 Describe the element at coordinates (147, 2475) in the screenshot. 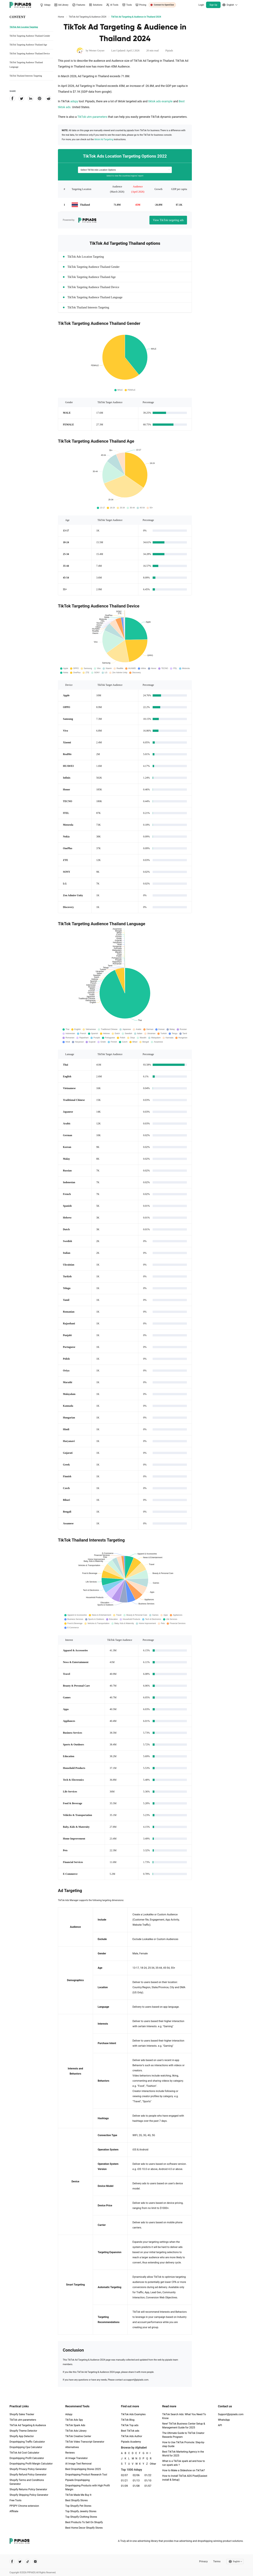

I see `01/22` at that location.